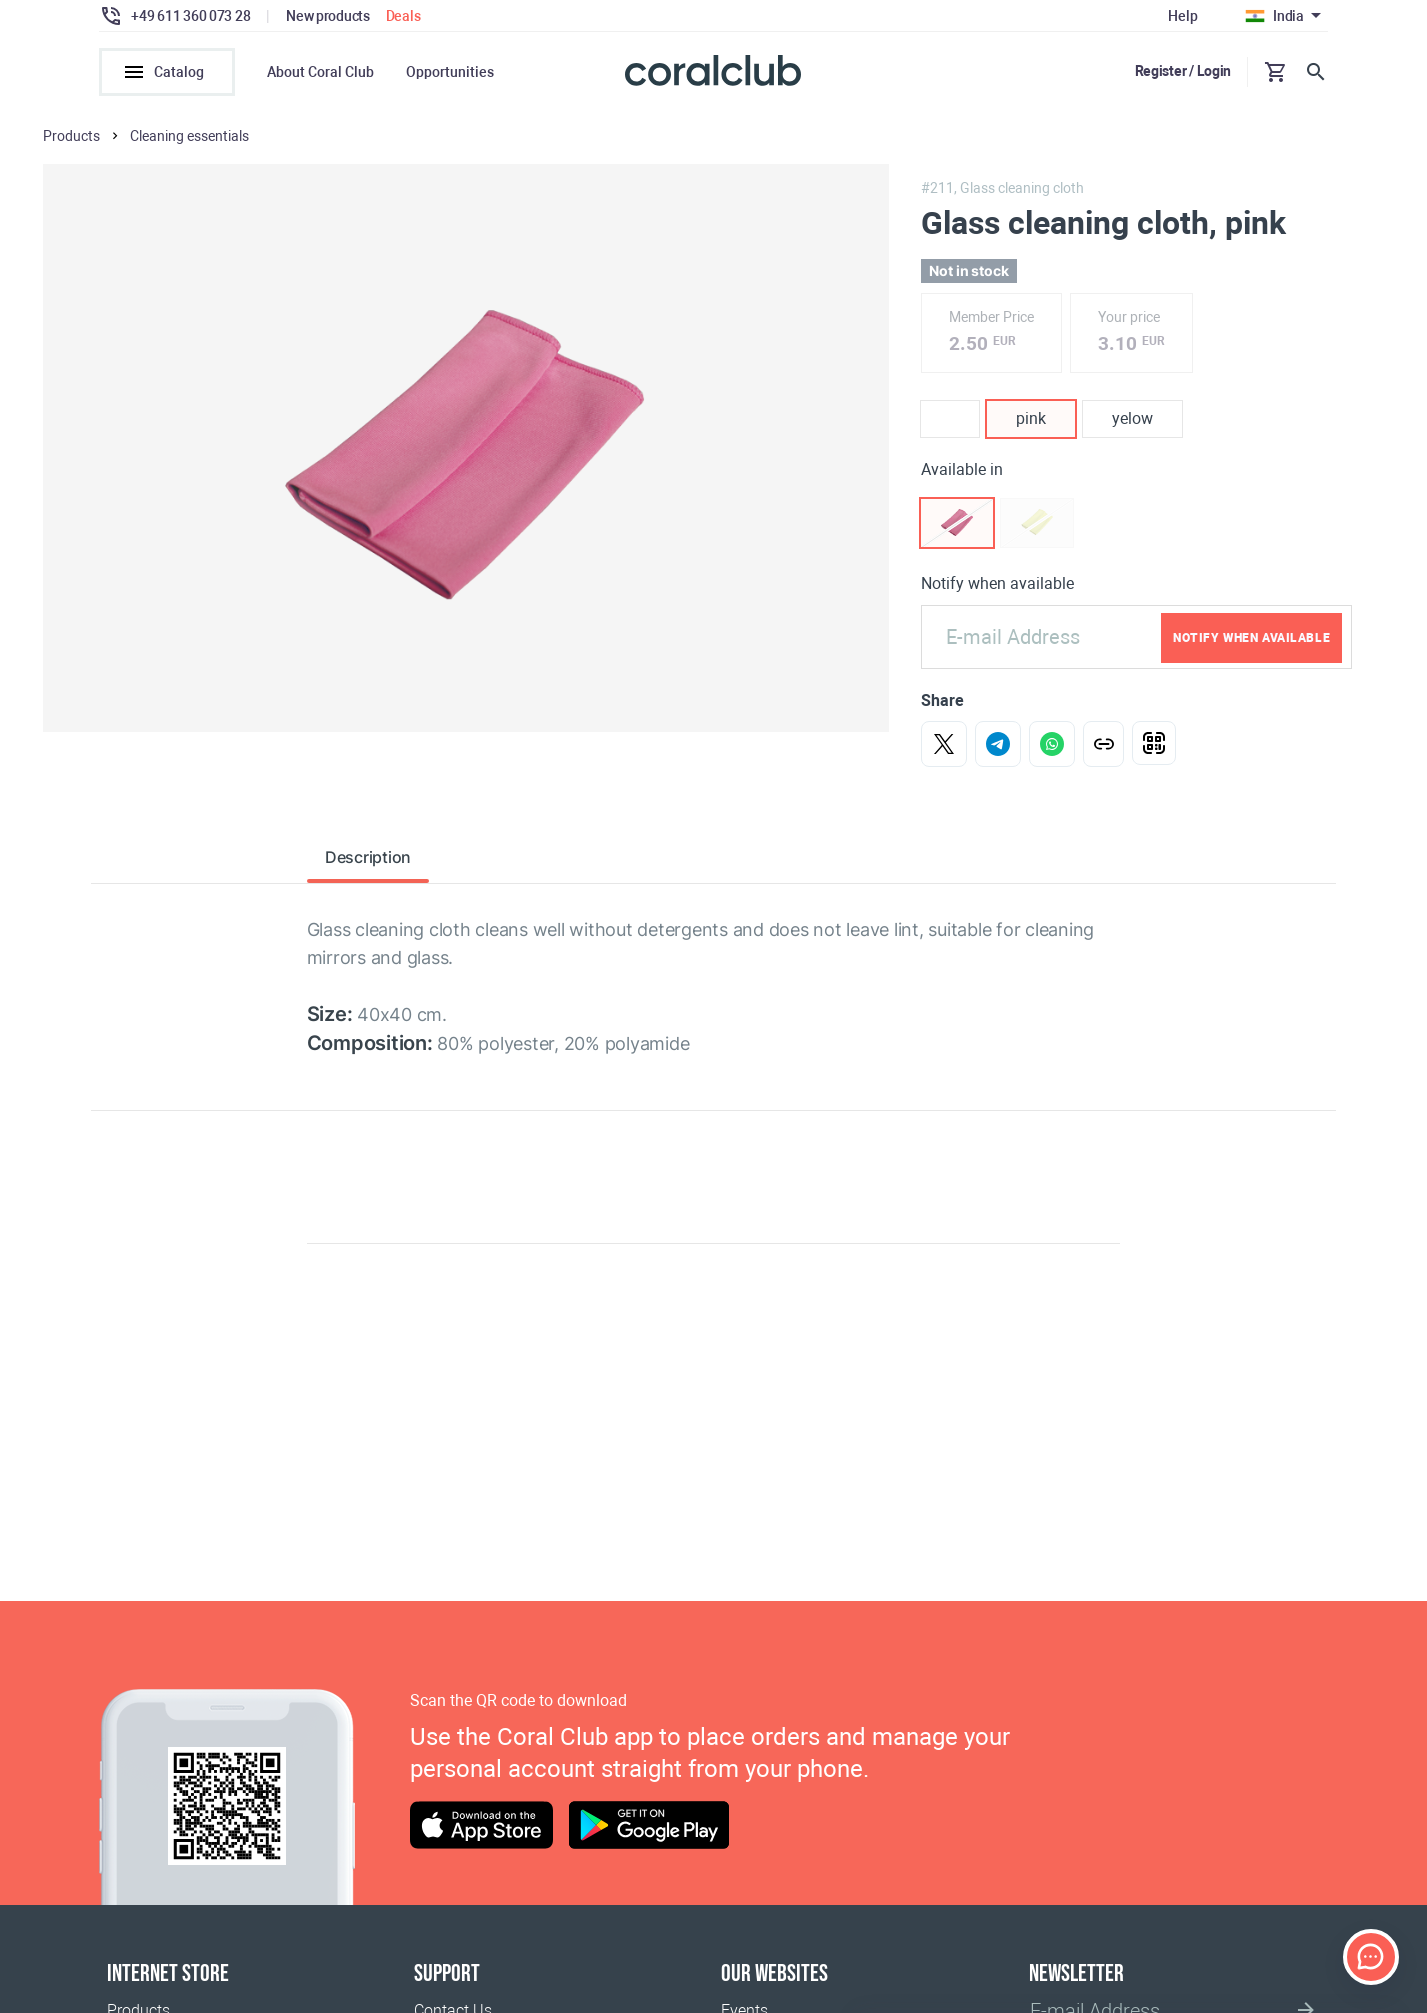 The image size is (1427, 2013). Describe the element at coordinates (1183, 71) in the screenshot. I see `Register / Login` at that location.